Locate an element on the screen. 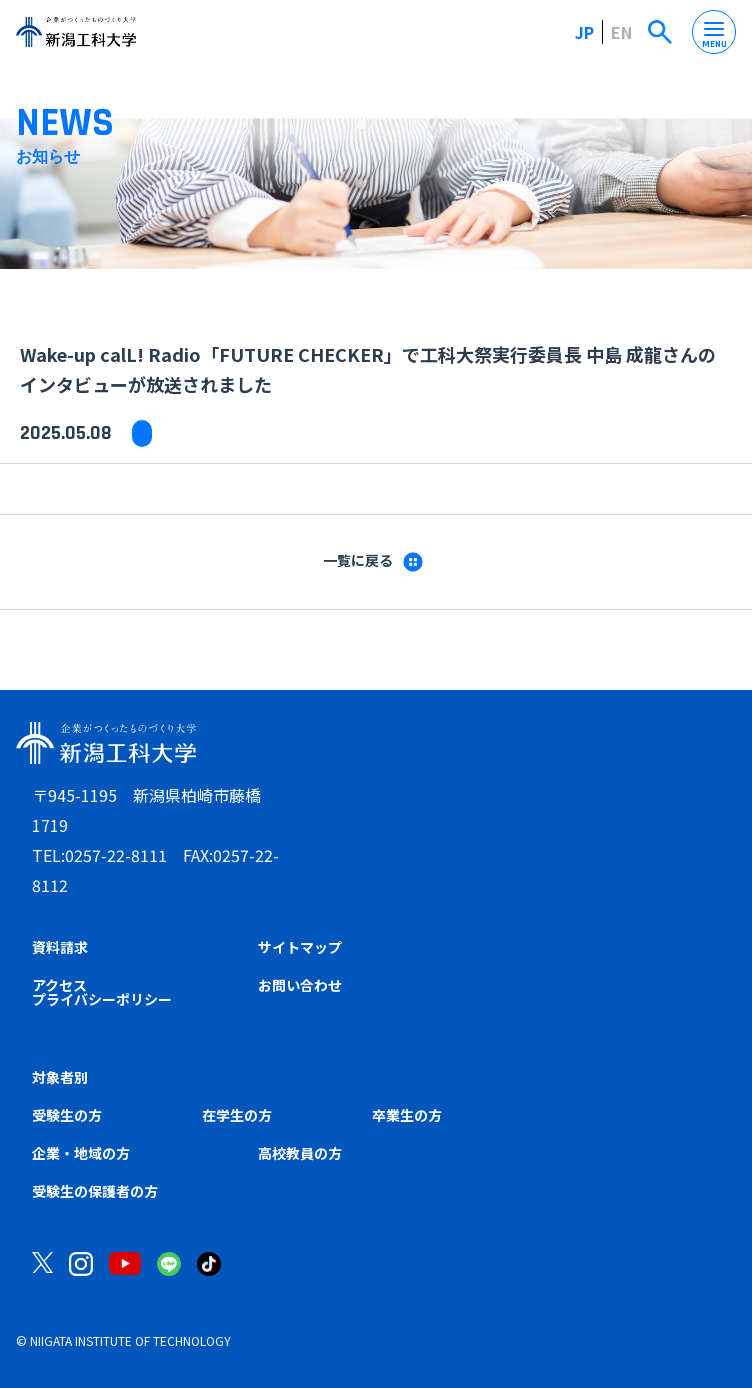 Image resolution: width=752 pixels, height=1388 pixels. 企業・地域の方 is located at coordinates (81, 1153).